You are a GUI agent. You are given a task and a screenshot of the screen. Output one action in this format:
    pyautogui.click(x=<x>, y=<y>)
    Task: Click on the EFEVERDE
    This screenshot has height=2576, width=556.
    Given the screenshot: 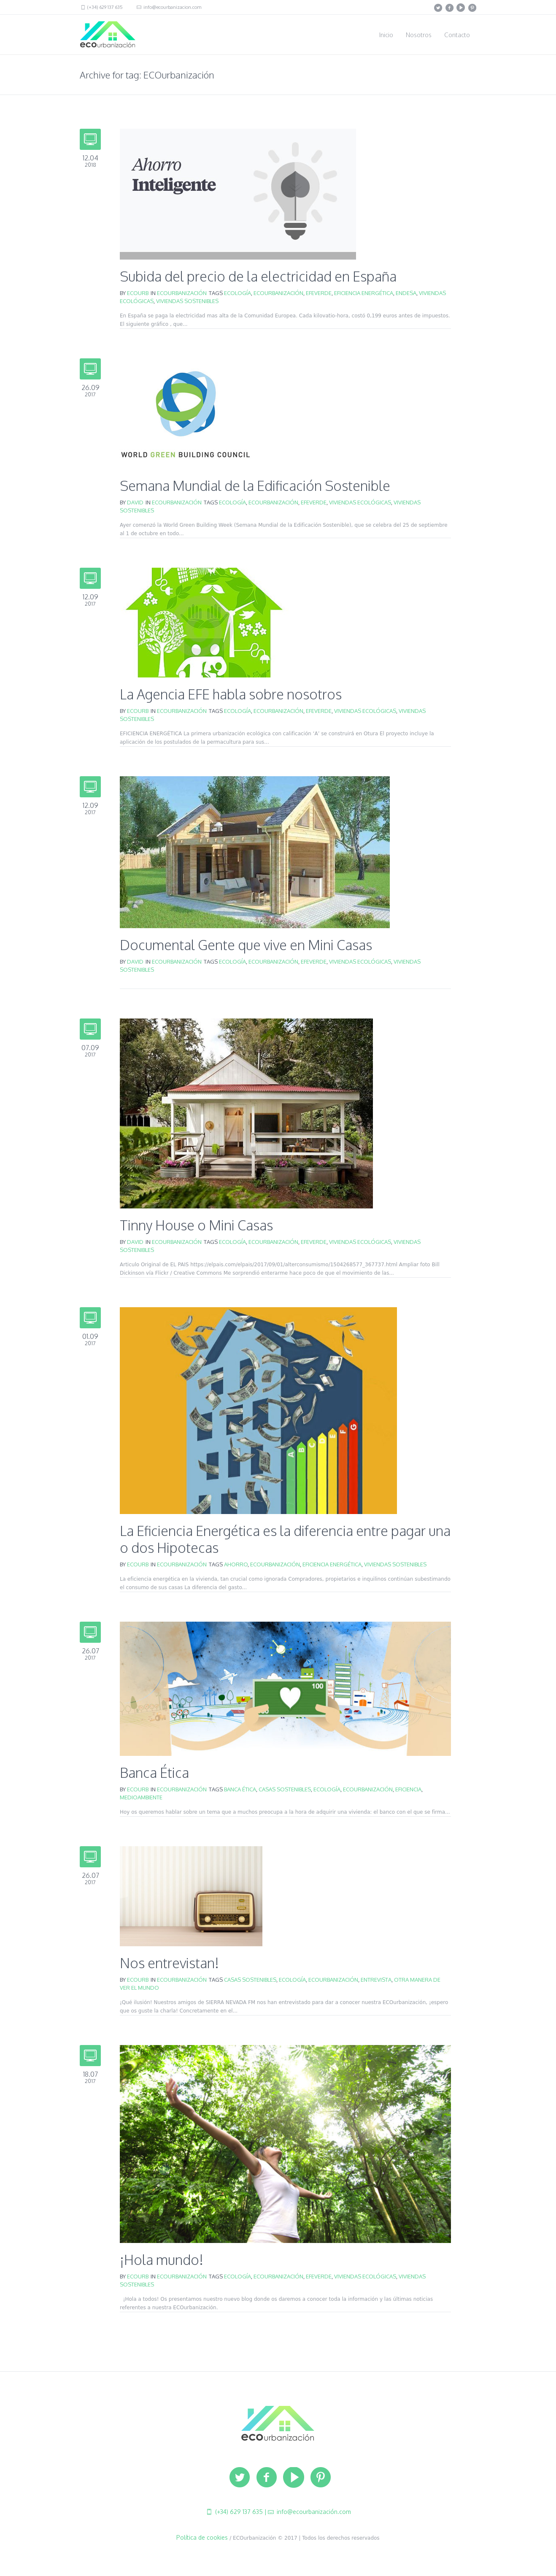 What is the action you would take?
    pyautogui.click(x=319, y=293)
    